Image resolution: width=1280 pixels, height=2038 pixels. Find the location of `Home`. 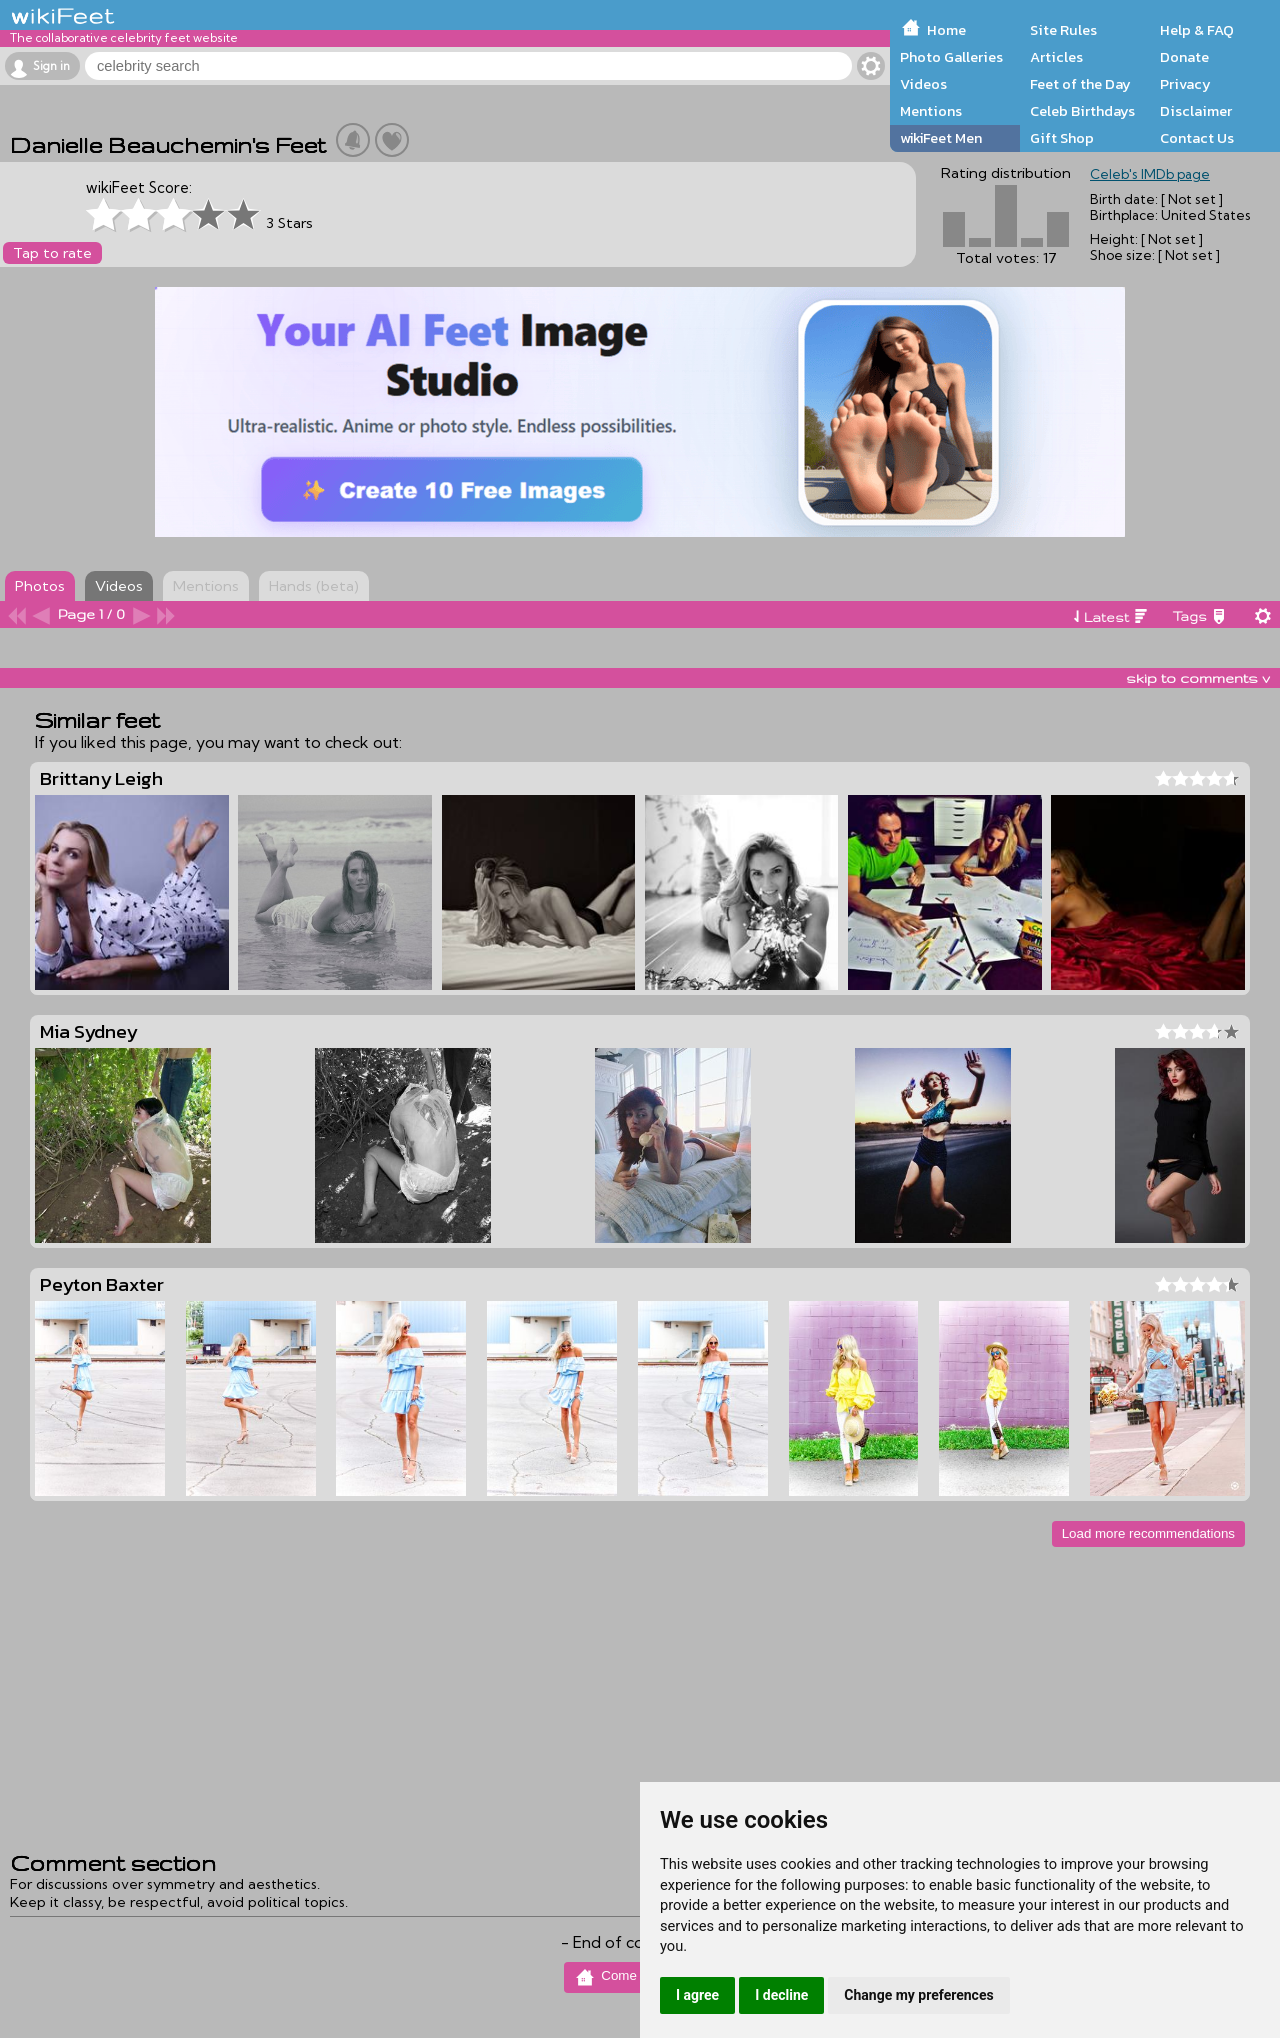

Home is located at coordinates (946, 30).